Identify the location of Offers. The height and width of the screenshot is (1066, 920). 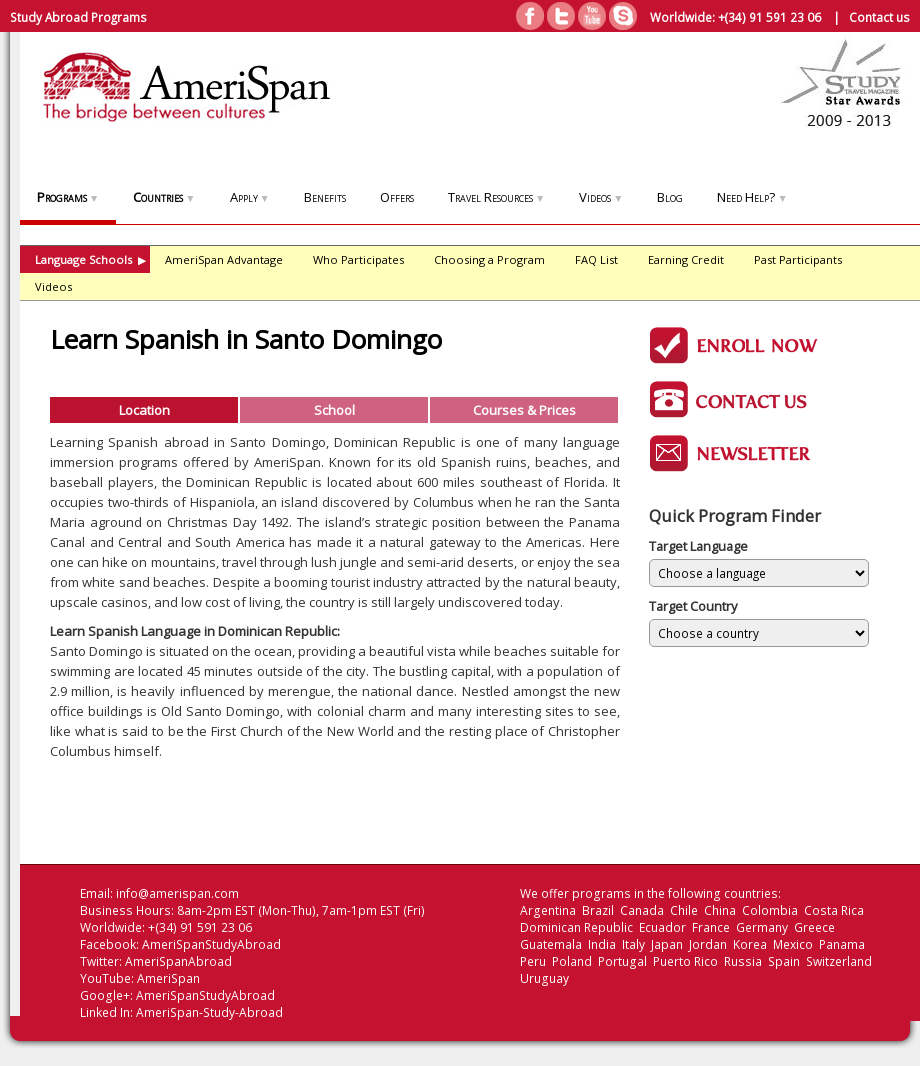
(397, 197).